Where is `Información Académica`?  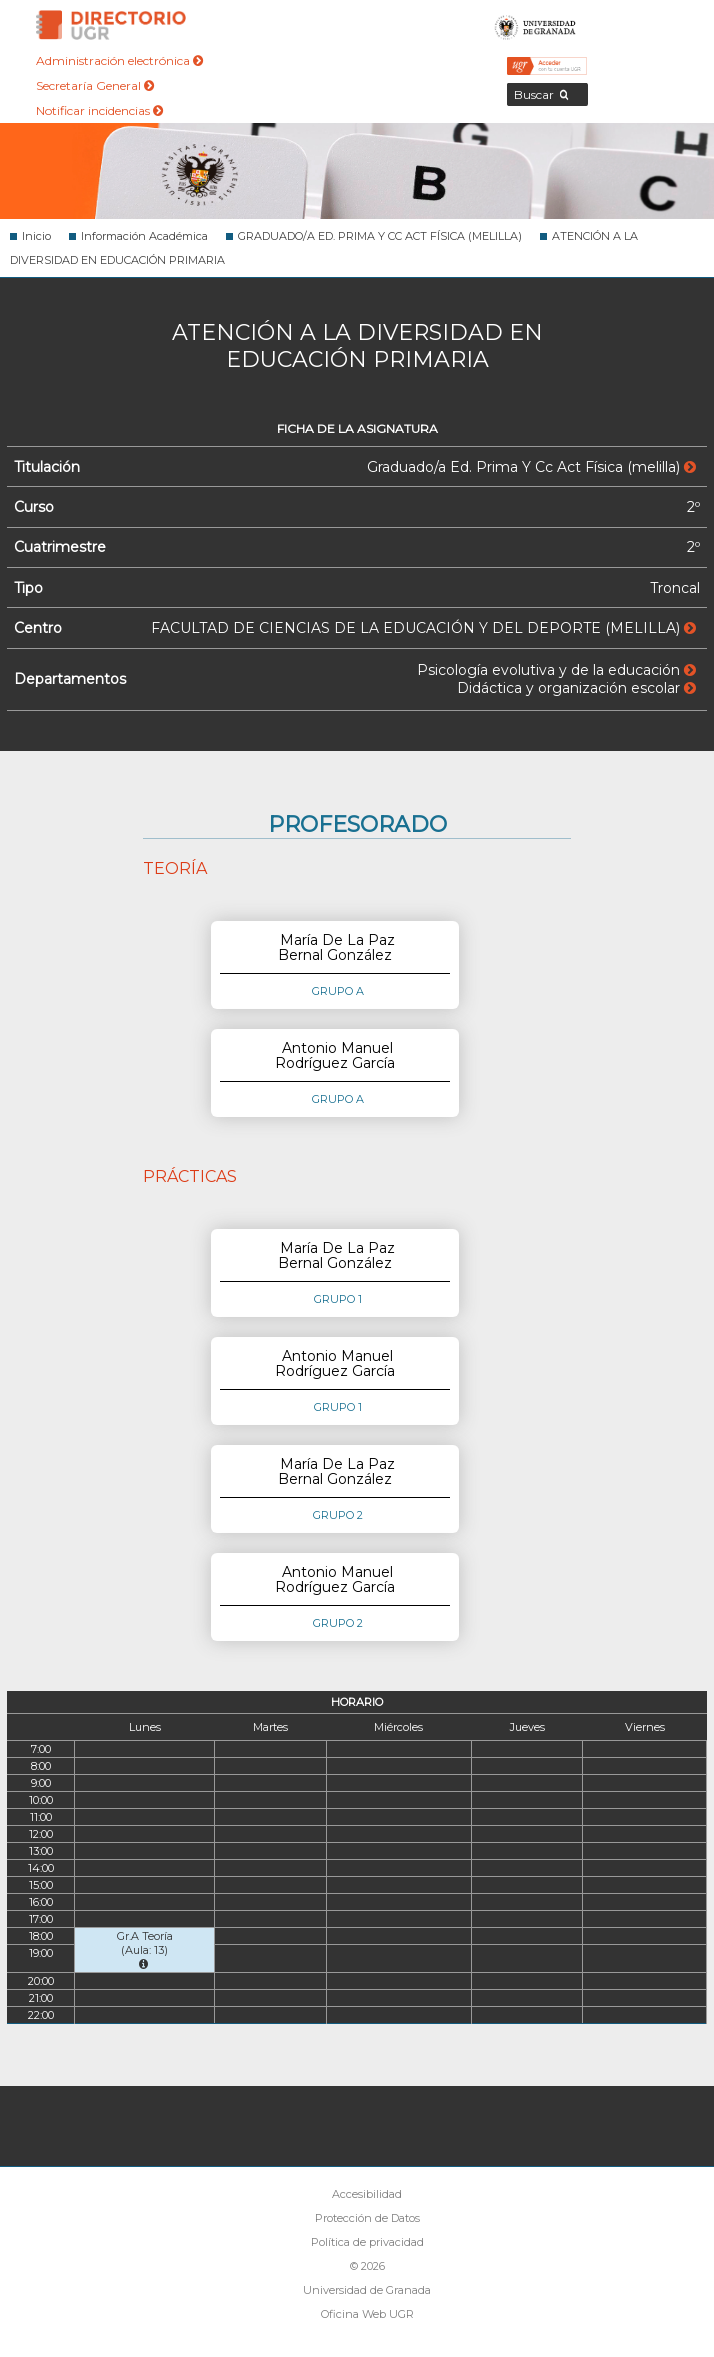 Información Académica is located at coordinates (144, 236).